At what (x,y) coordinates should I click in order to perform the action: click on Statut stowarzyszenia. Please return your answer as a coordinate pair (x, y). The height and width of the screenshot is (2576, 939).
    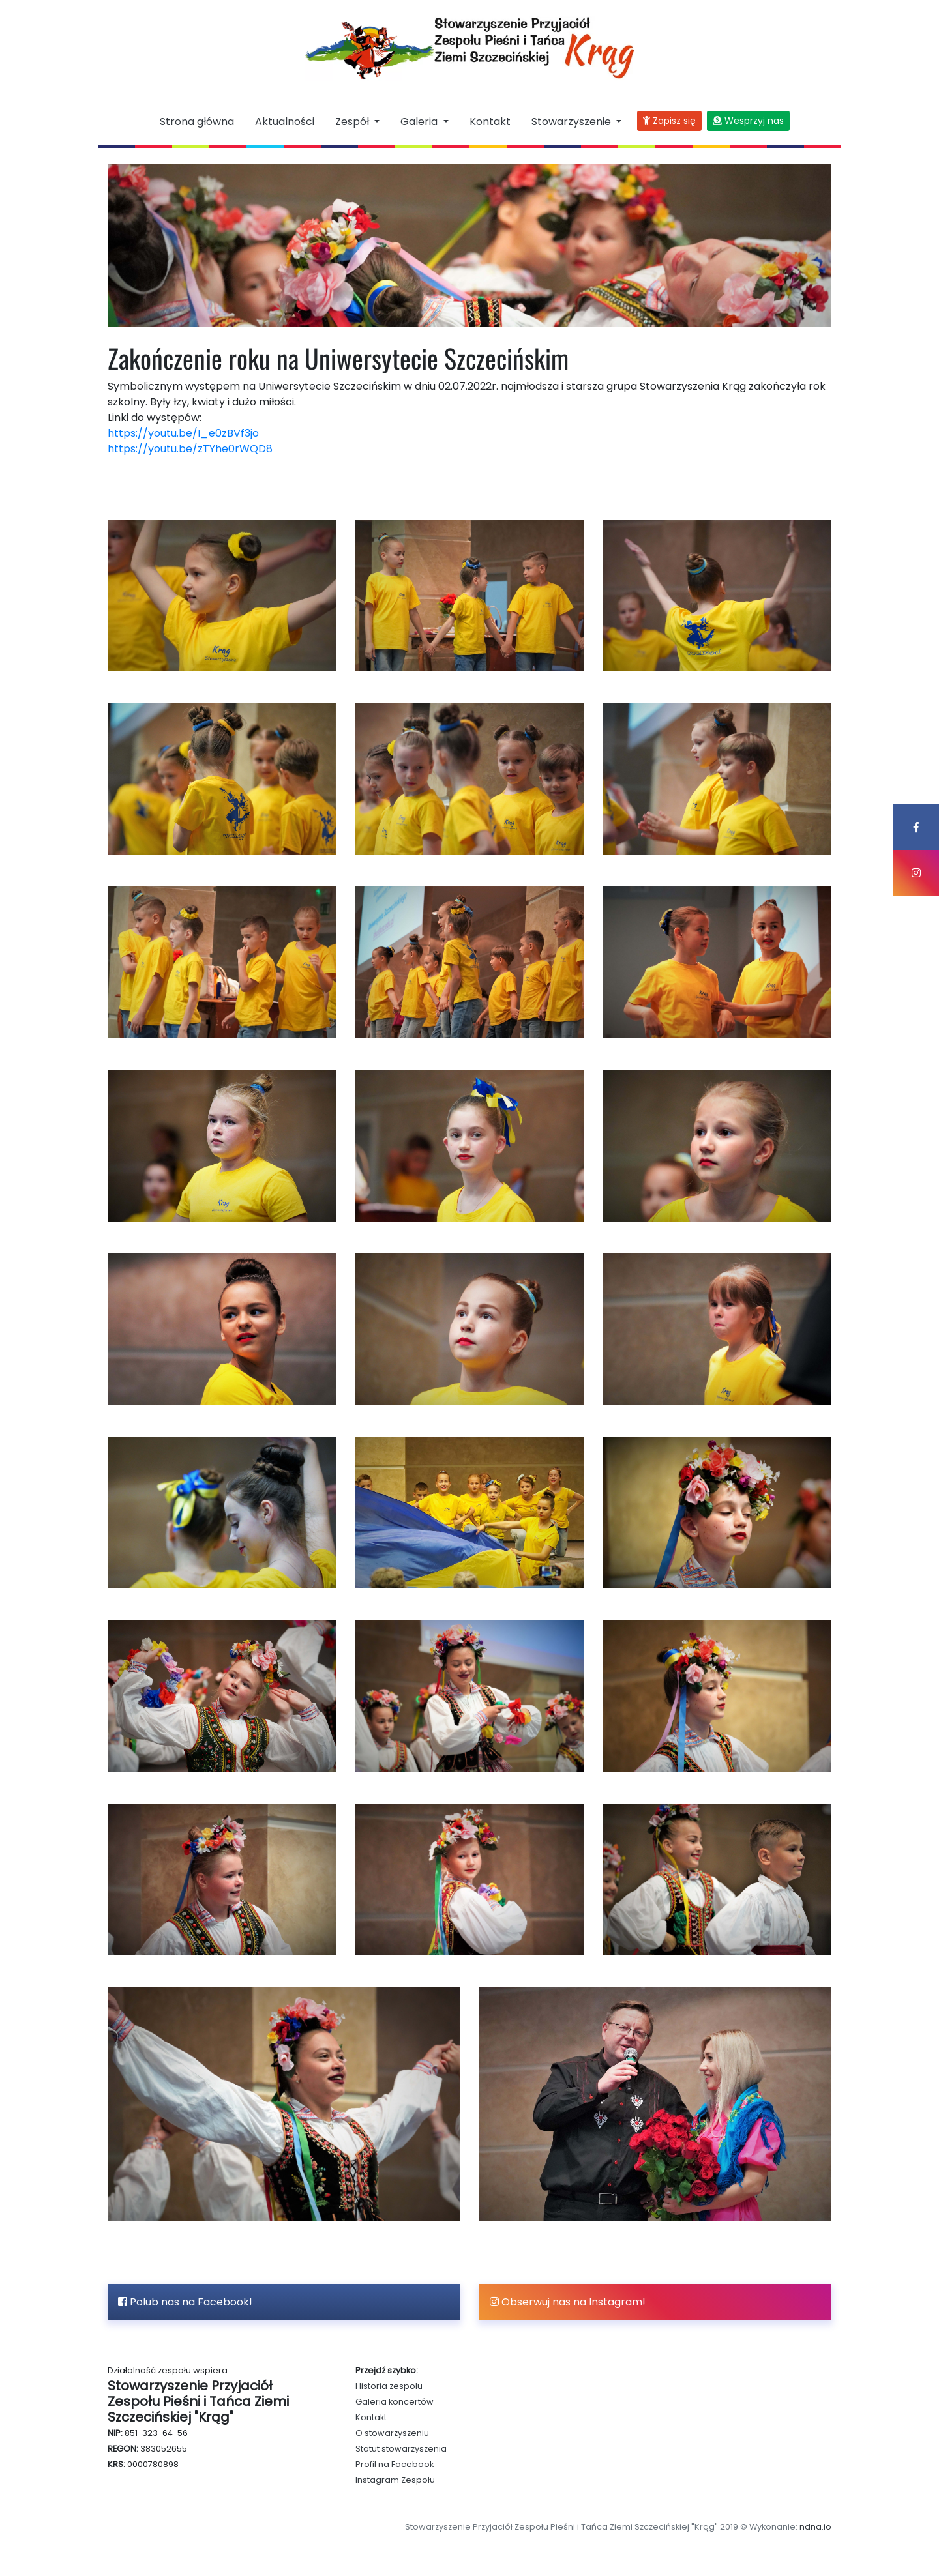
    Looking at the image, I should click on (401, 2448).